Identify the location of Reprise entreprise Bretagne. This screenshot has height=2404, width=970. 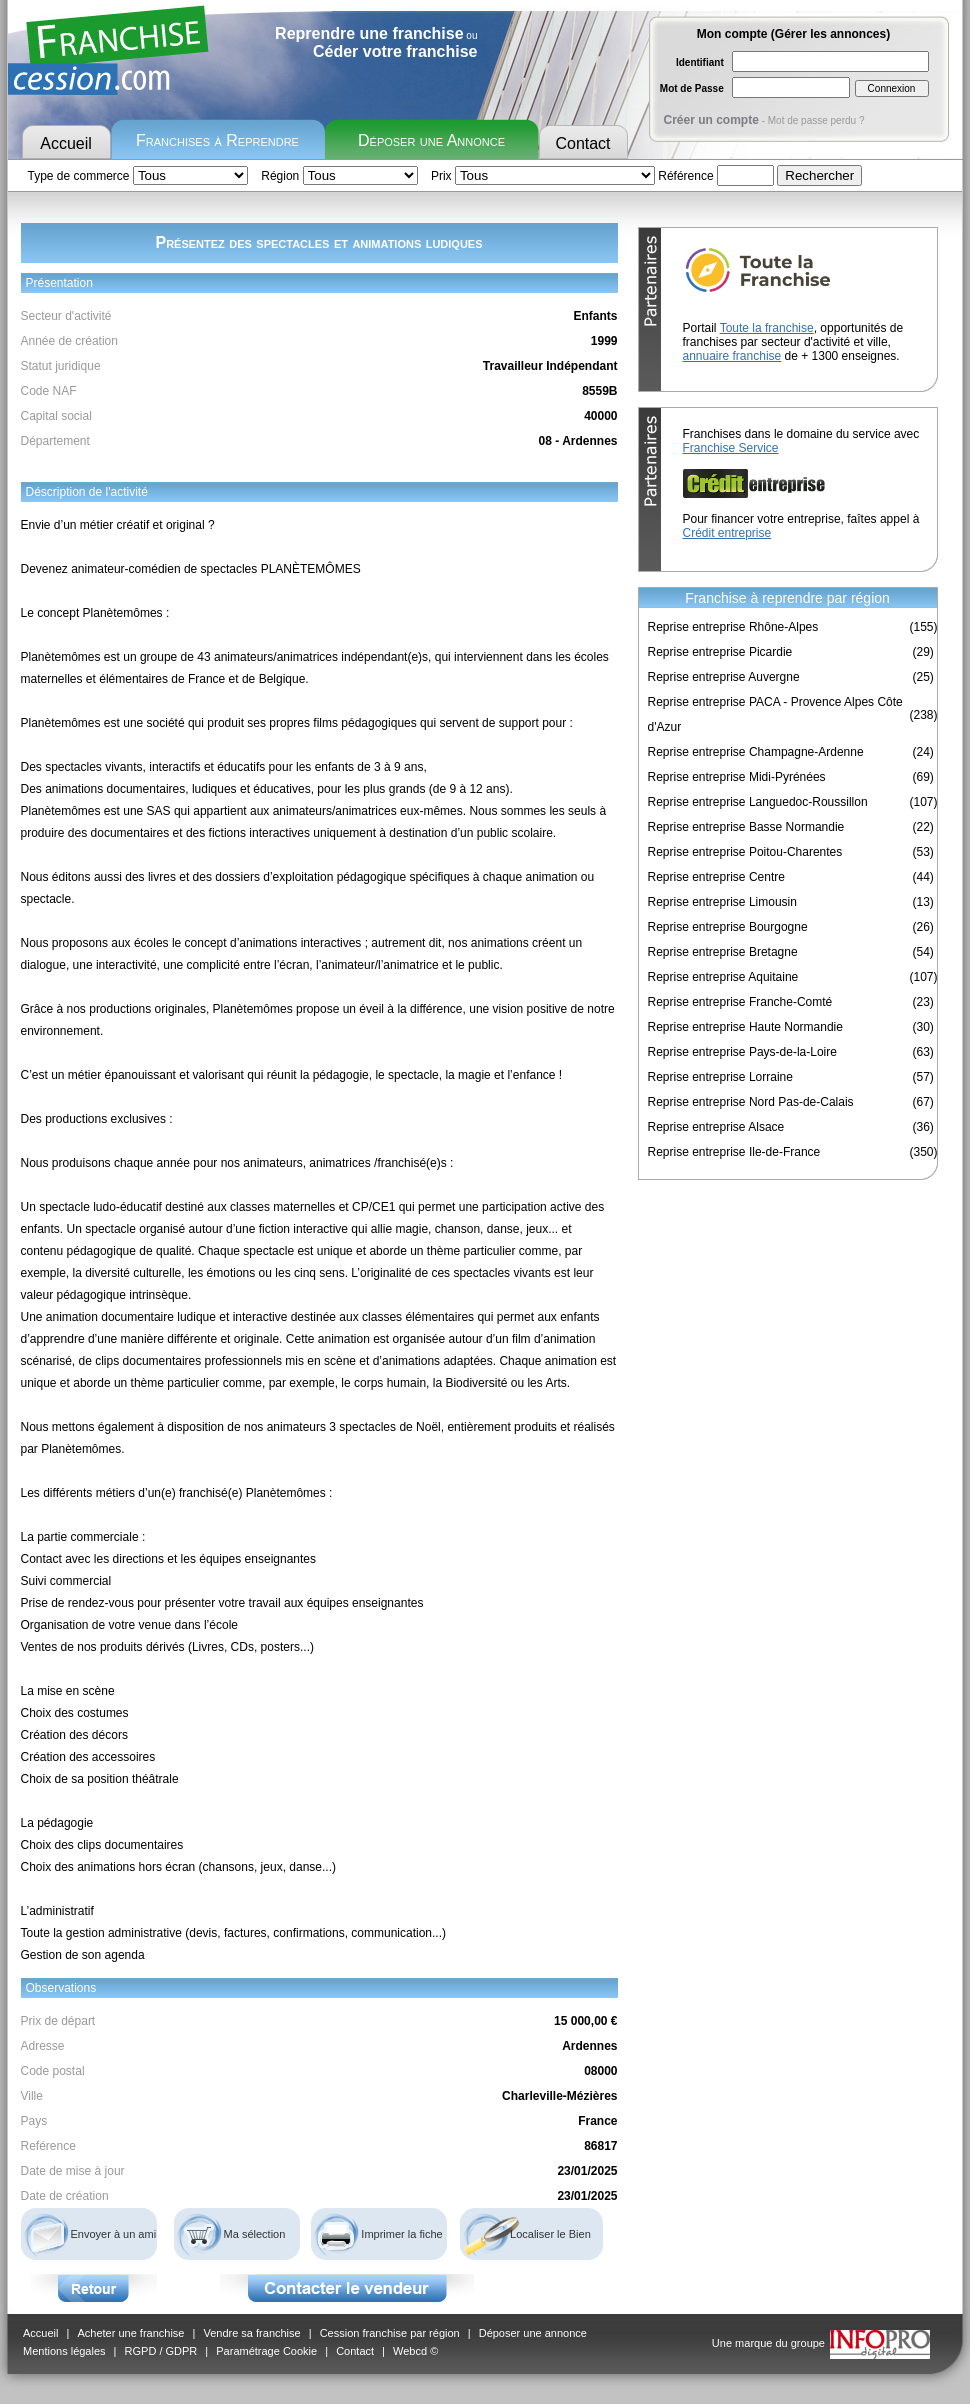
(723, 952).